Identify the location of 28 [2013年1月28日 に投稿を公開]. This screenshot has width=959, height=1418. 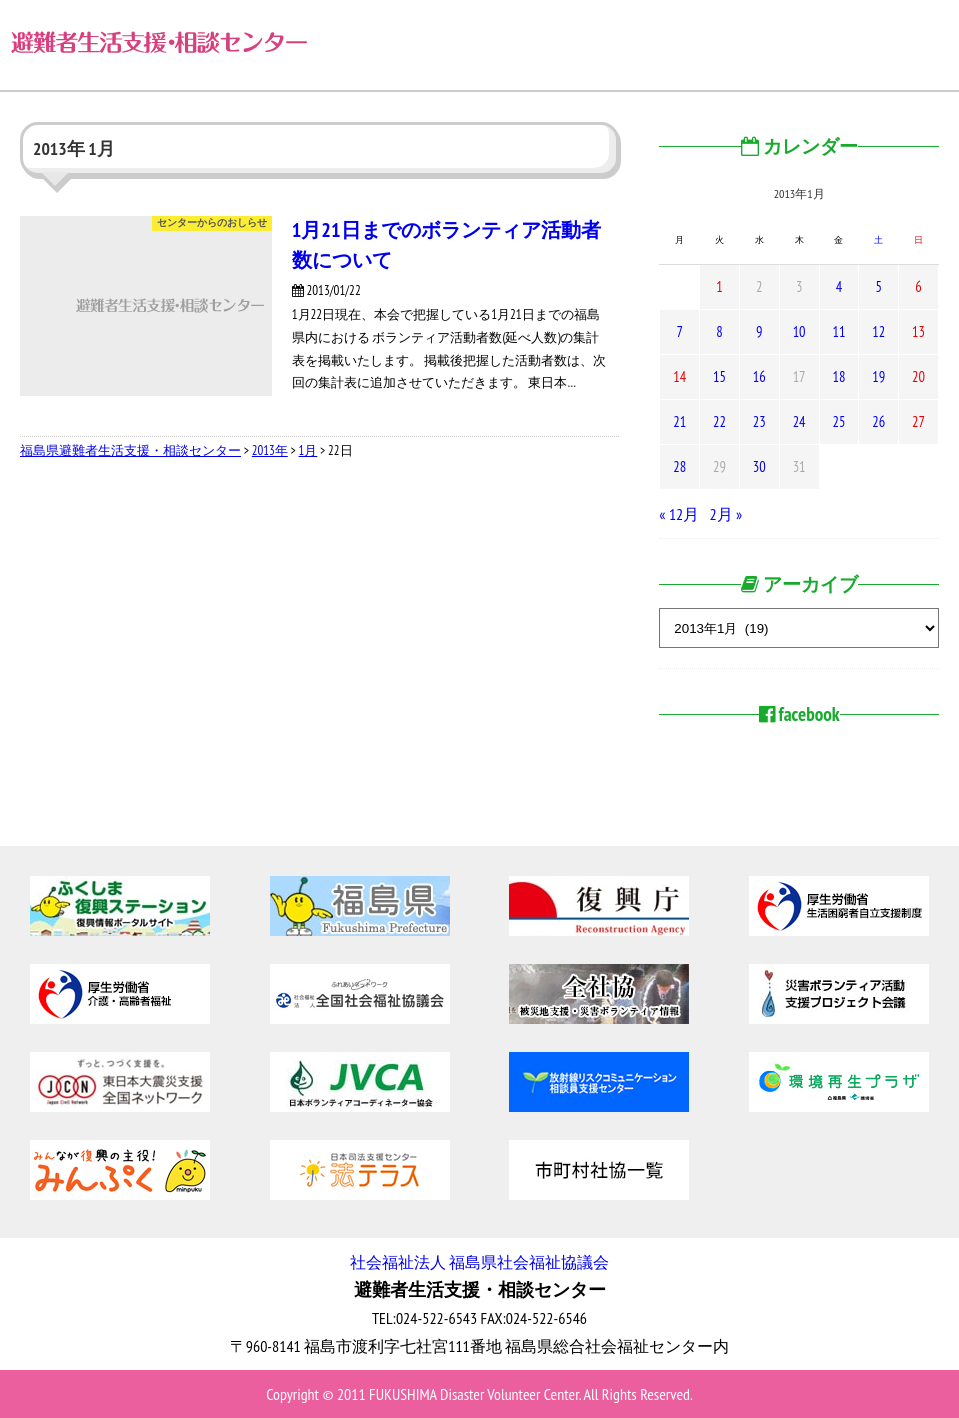
(679, 466).